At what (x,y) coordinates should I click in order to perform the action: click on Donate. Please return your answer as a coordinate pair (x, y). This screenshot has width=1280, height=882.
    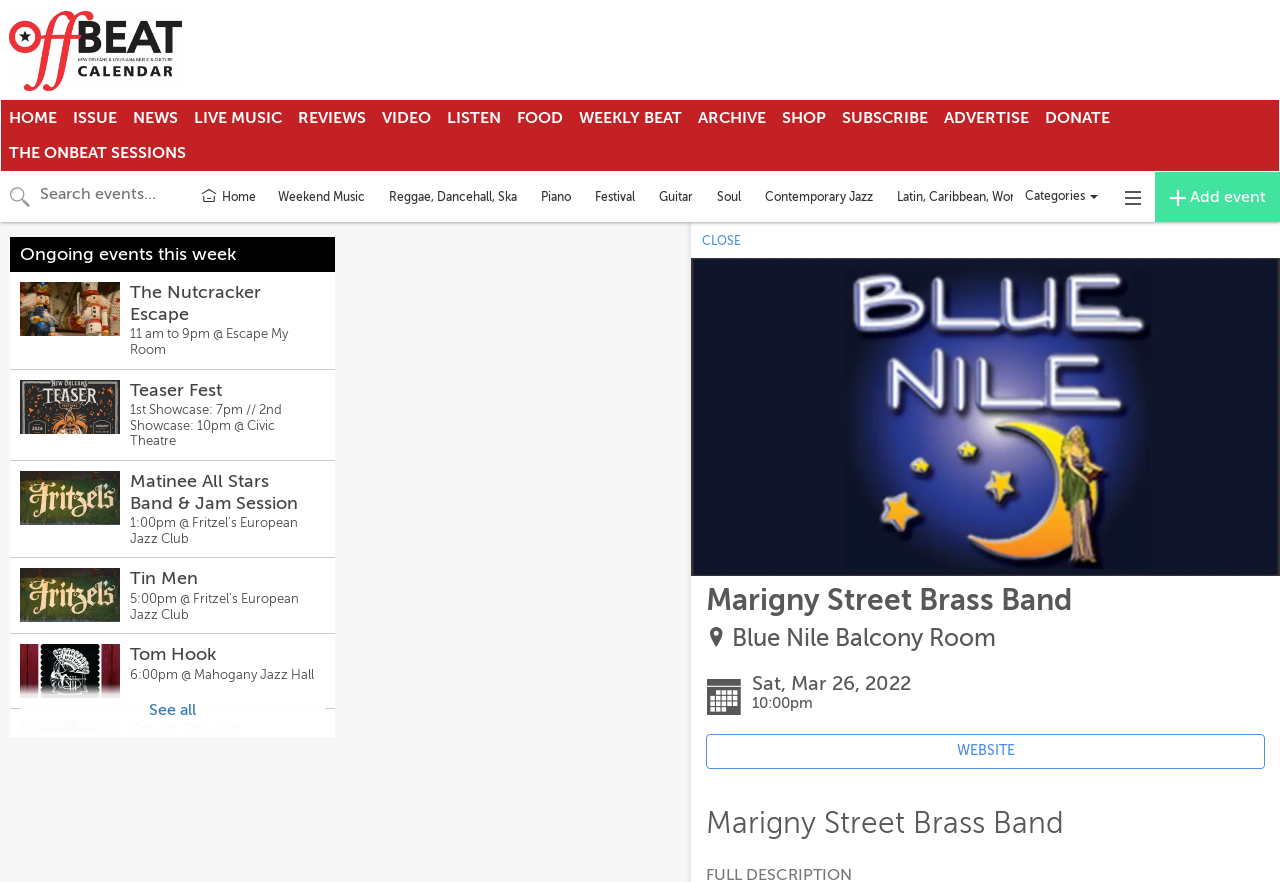
    Looking at the image, I should click on (1077, 118).